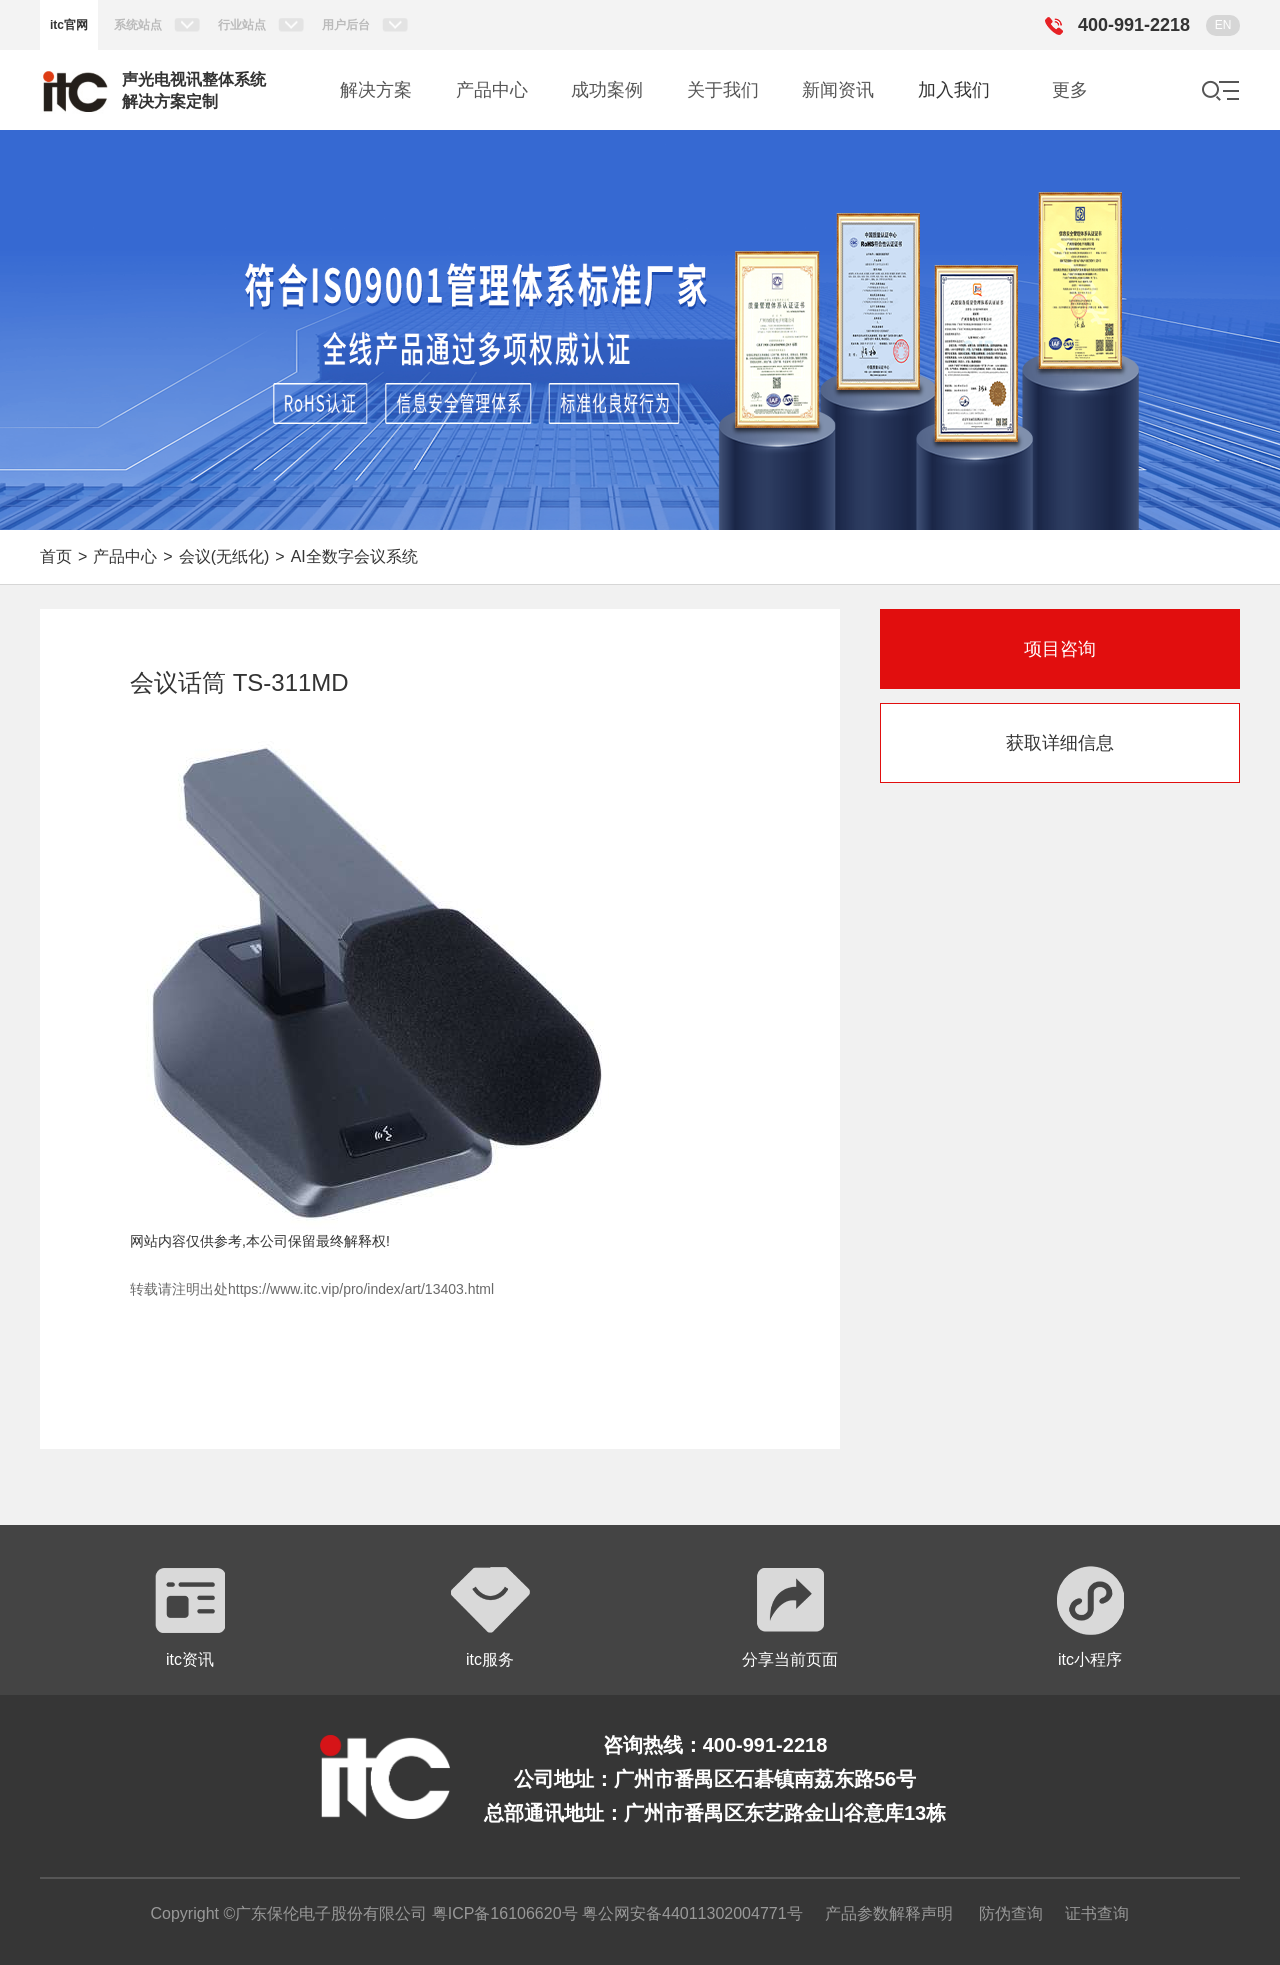  I want to click on 粤ICP备16106620号, so click(502, 1913).